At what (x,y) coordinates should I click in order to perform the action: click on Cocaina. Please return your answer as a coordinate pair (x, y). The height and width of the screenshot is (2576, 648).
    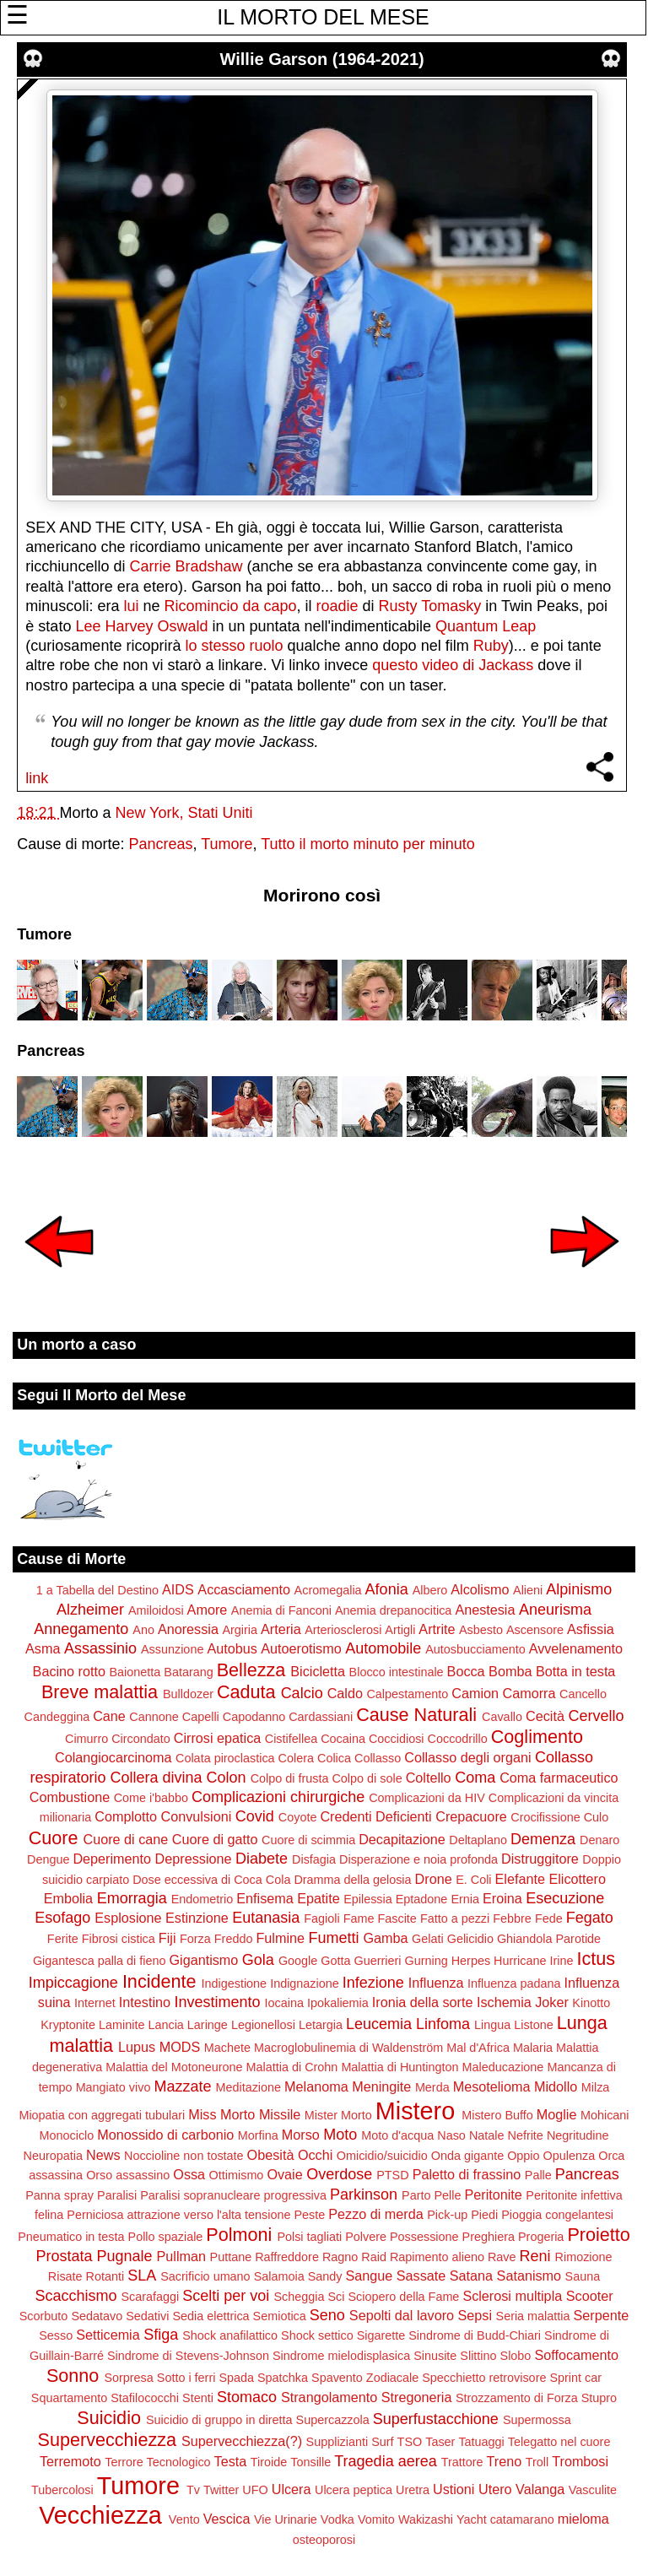
    Looking at the image, I should click on (343, 1738).